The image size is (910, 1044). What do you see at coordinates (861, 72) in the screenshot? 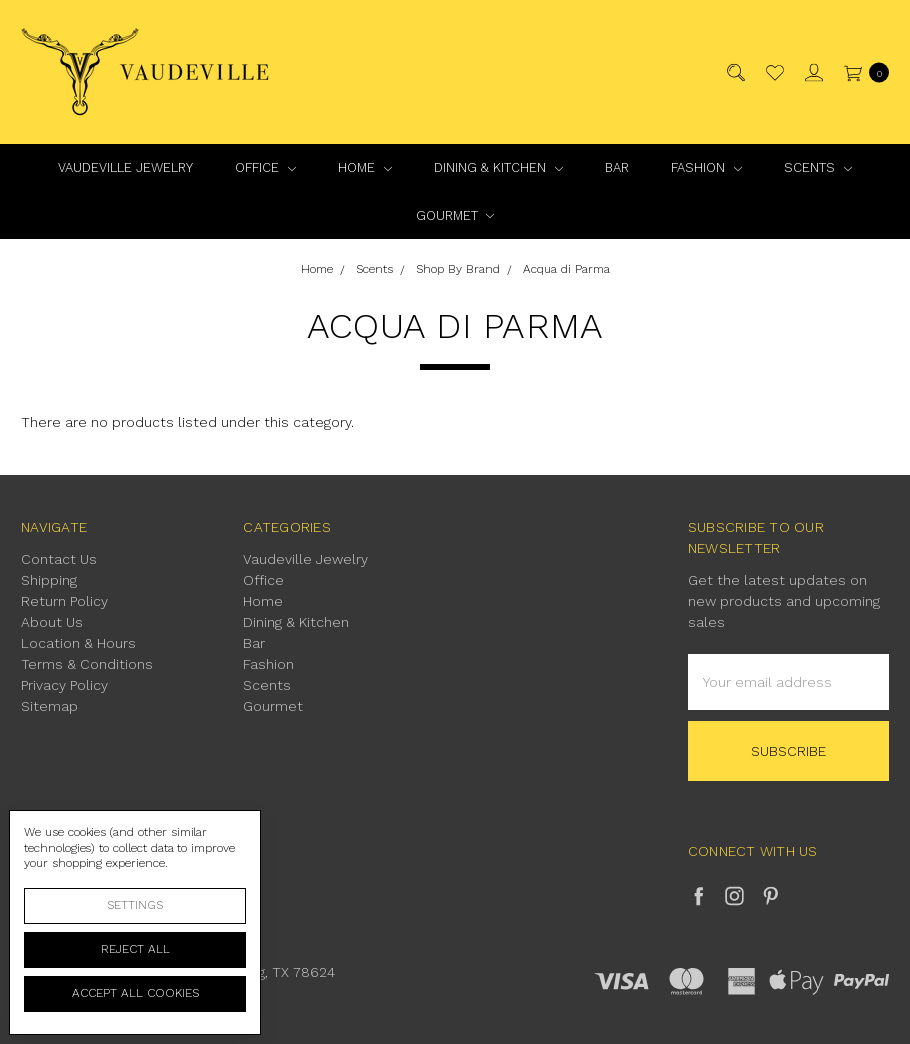
I see `[cart.nav_aria_label]` at bounding box center [861, 72].